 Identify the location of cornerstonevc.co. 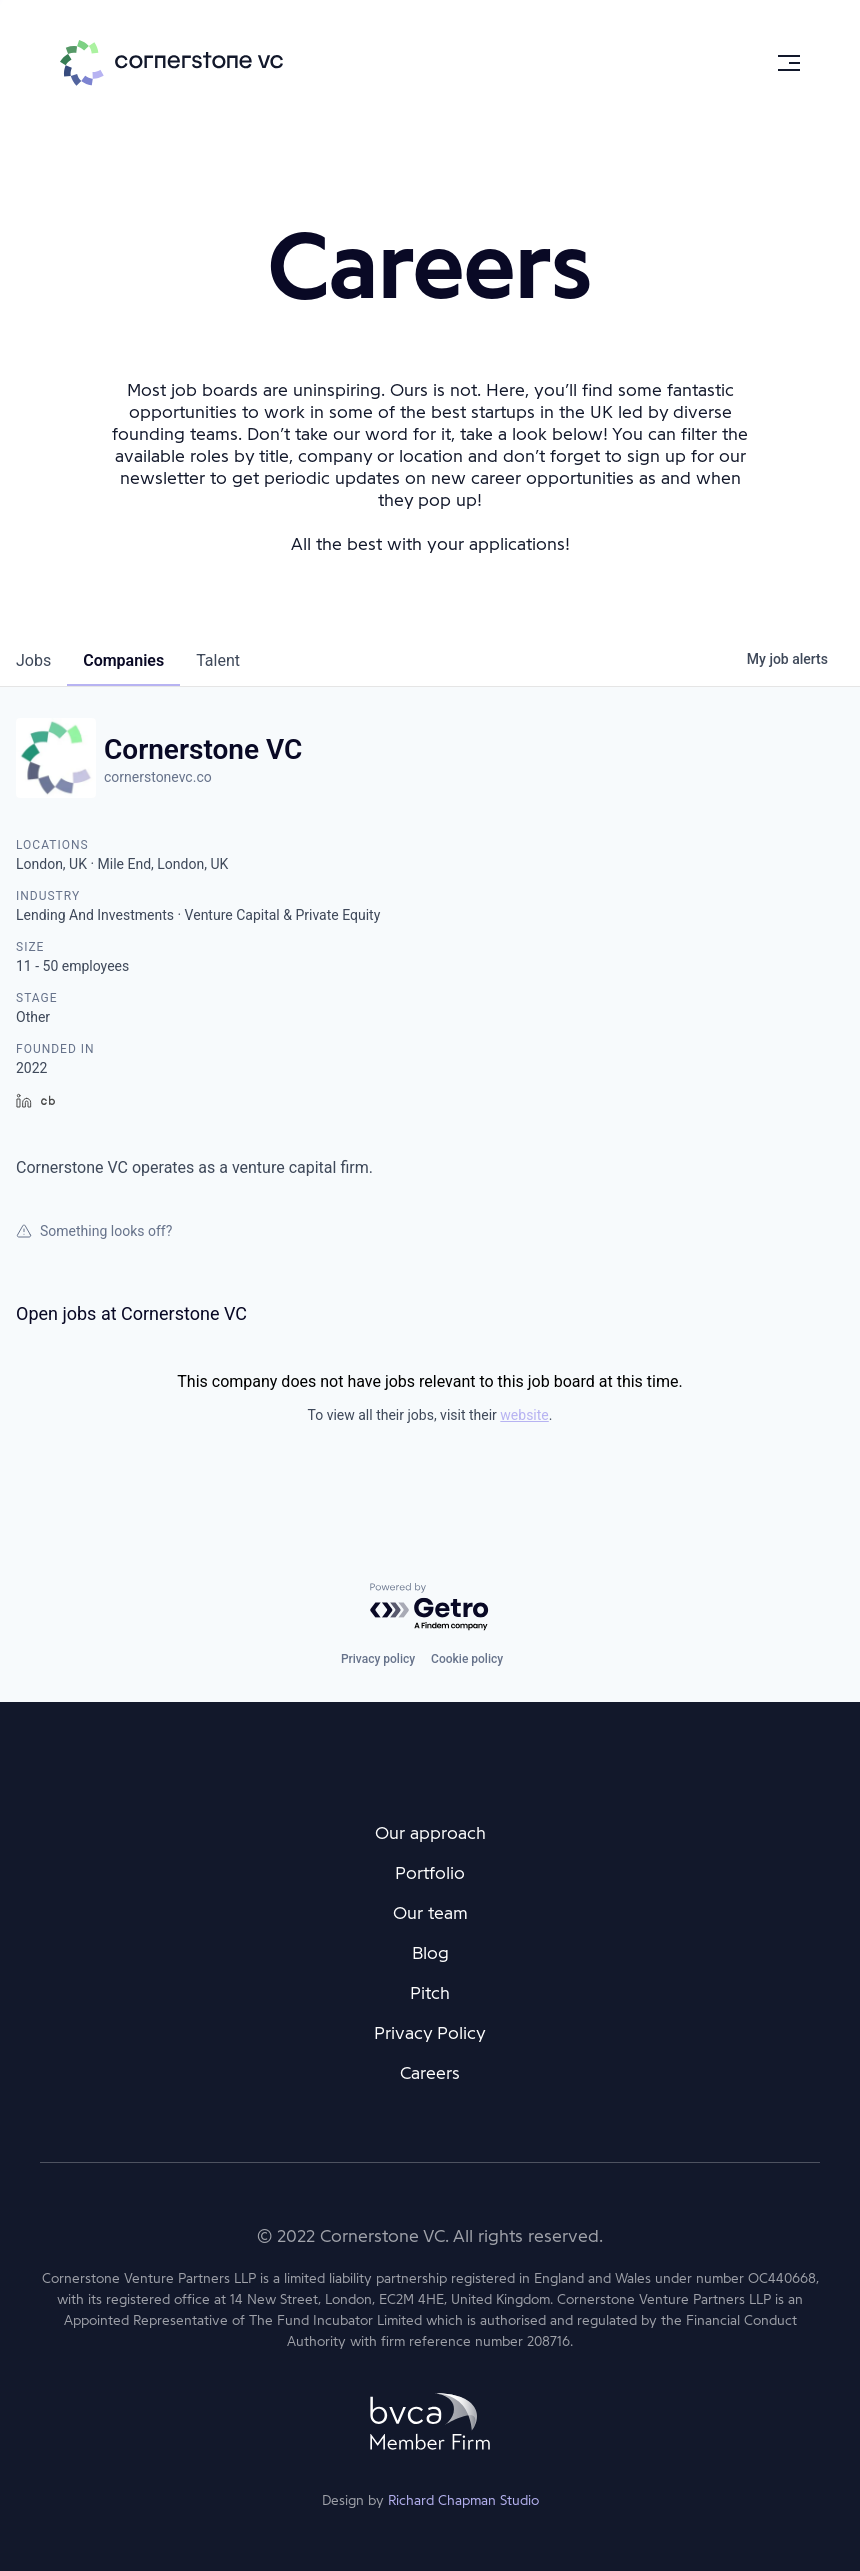
(158, 777).